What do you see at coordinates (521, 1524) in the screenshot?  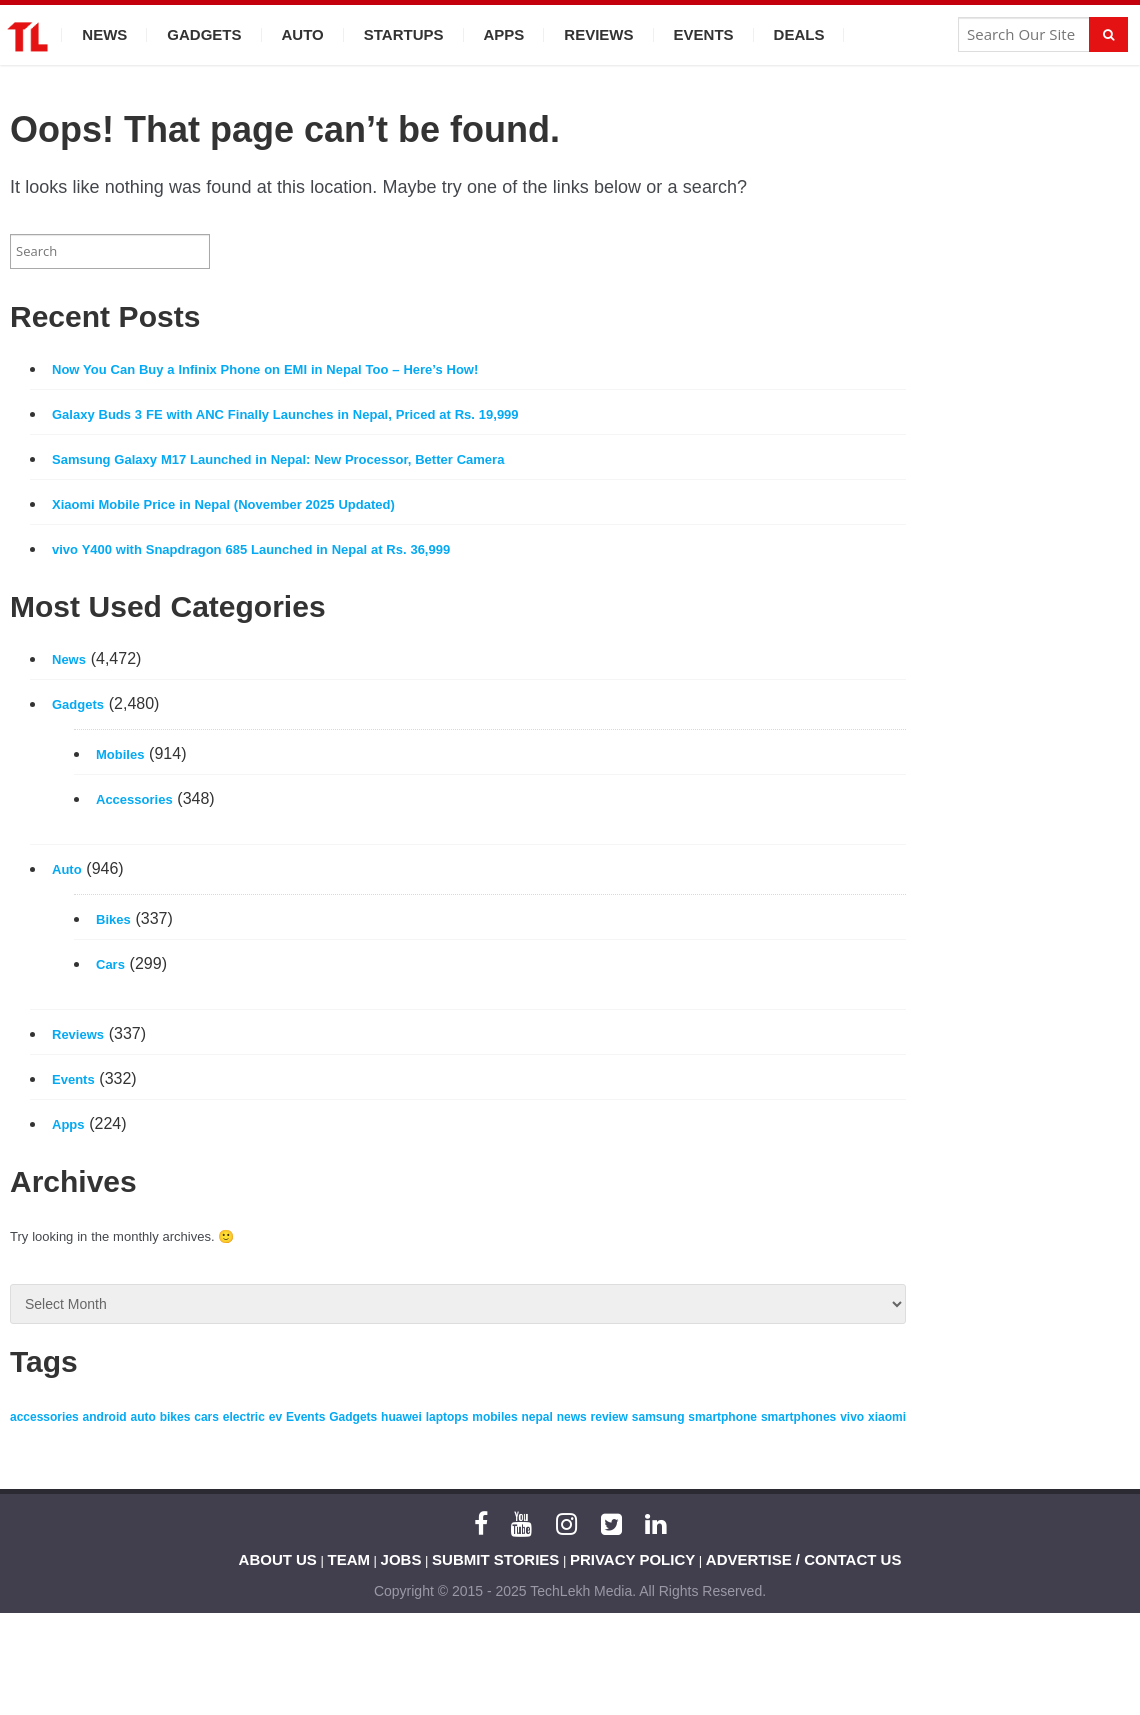 I see `[YouTube]` at bounding box center [521, 1524].